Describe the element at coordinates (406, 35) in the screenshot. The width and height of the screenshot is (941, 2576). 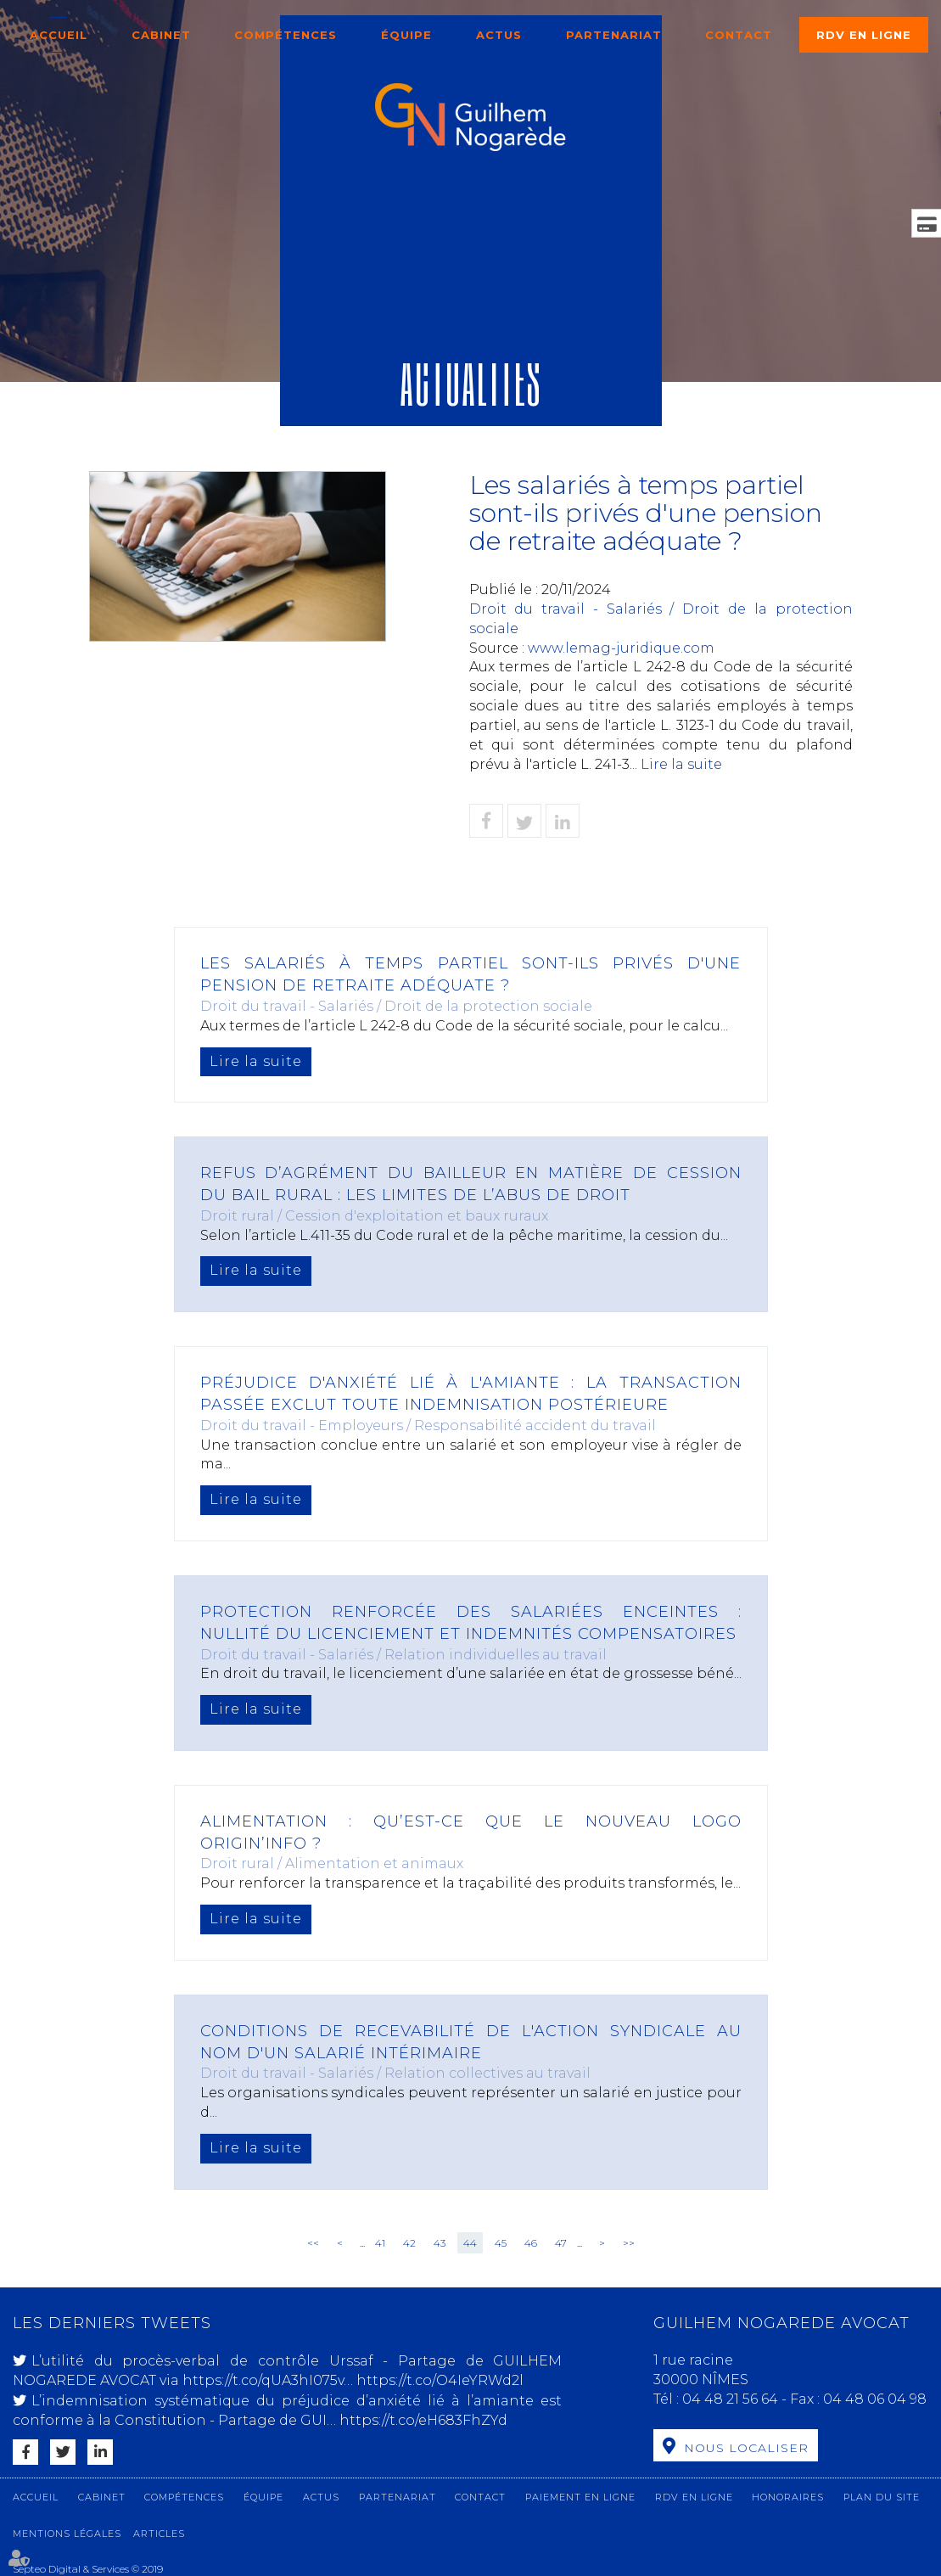
I see `Équipe` at that location.